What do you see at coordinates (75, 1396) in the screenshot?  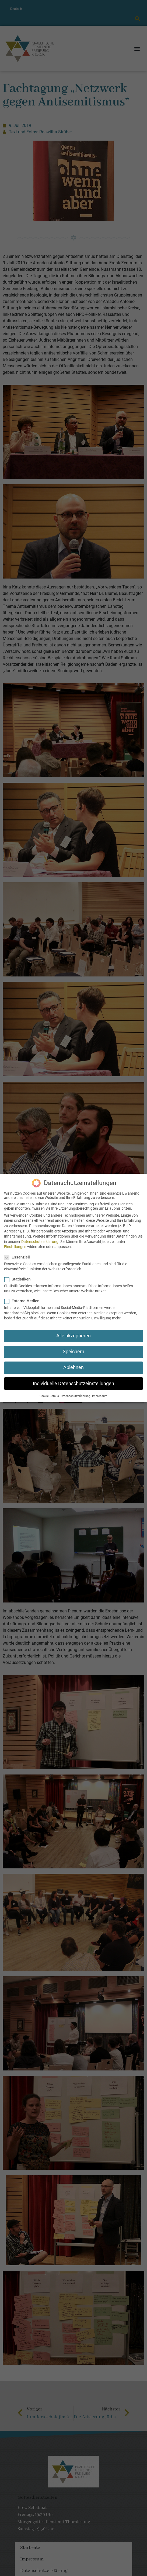 I see `Datenschutzerklärung [button]` at bounding box center [75, 1396].